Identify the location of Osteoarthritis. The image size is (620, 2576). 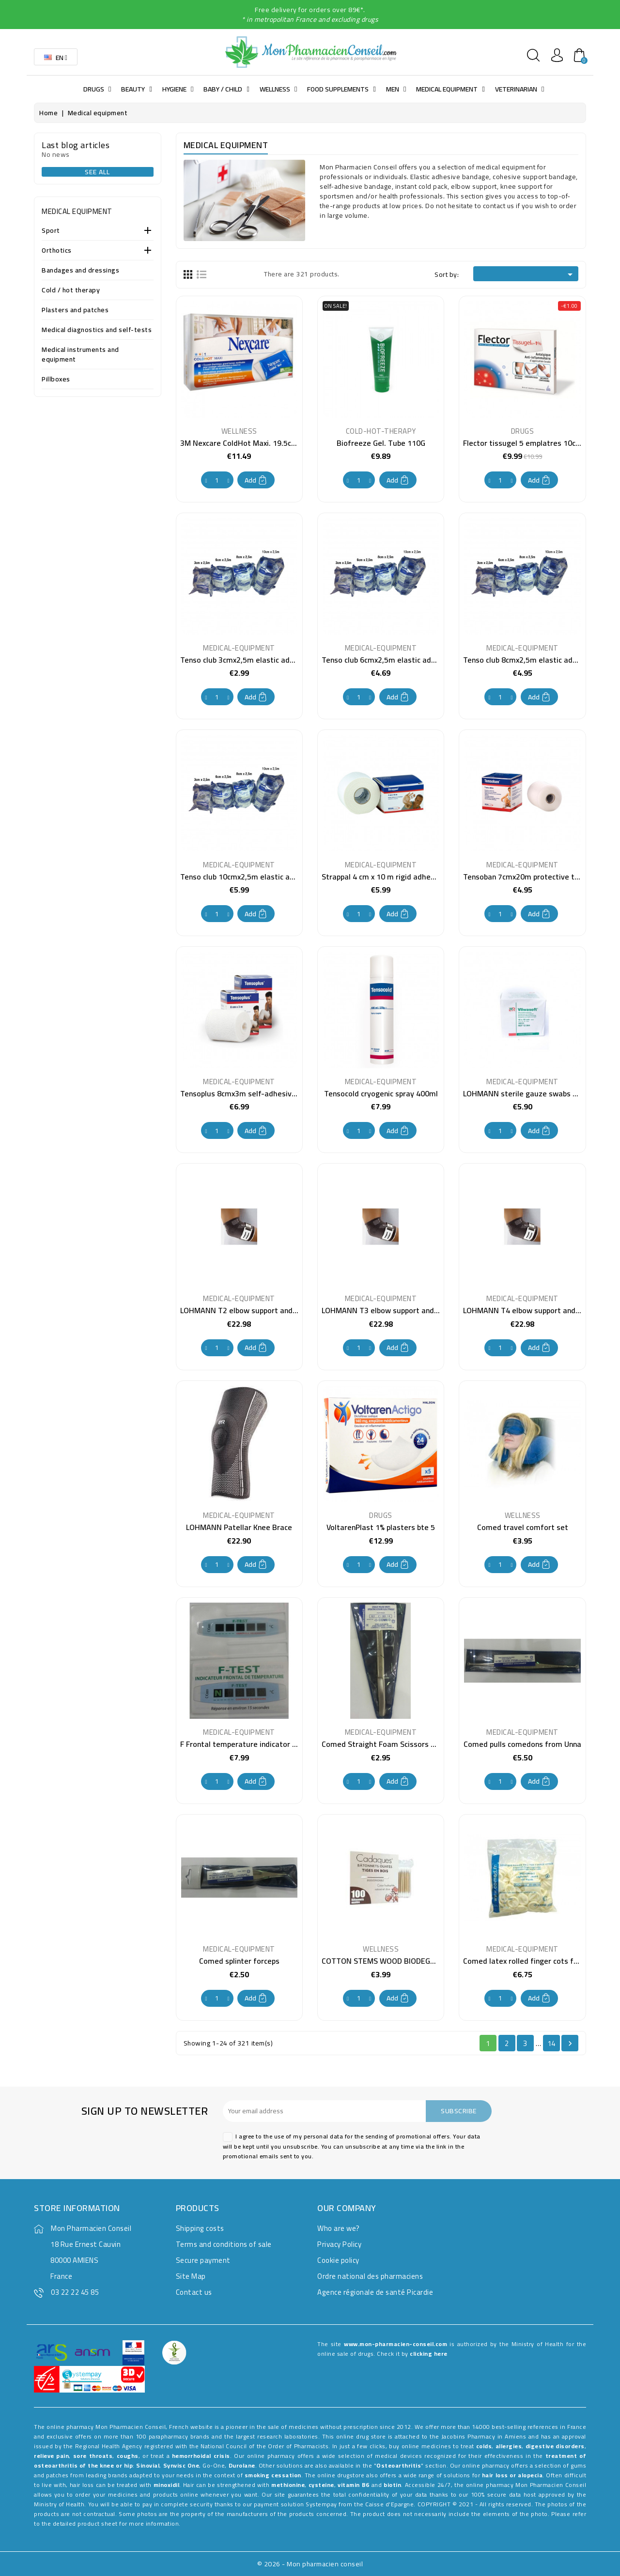
(398, 2465).